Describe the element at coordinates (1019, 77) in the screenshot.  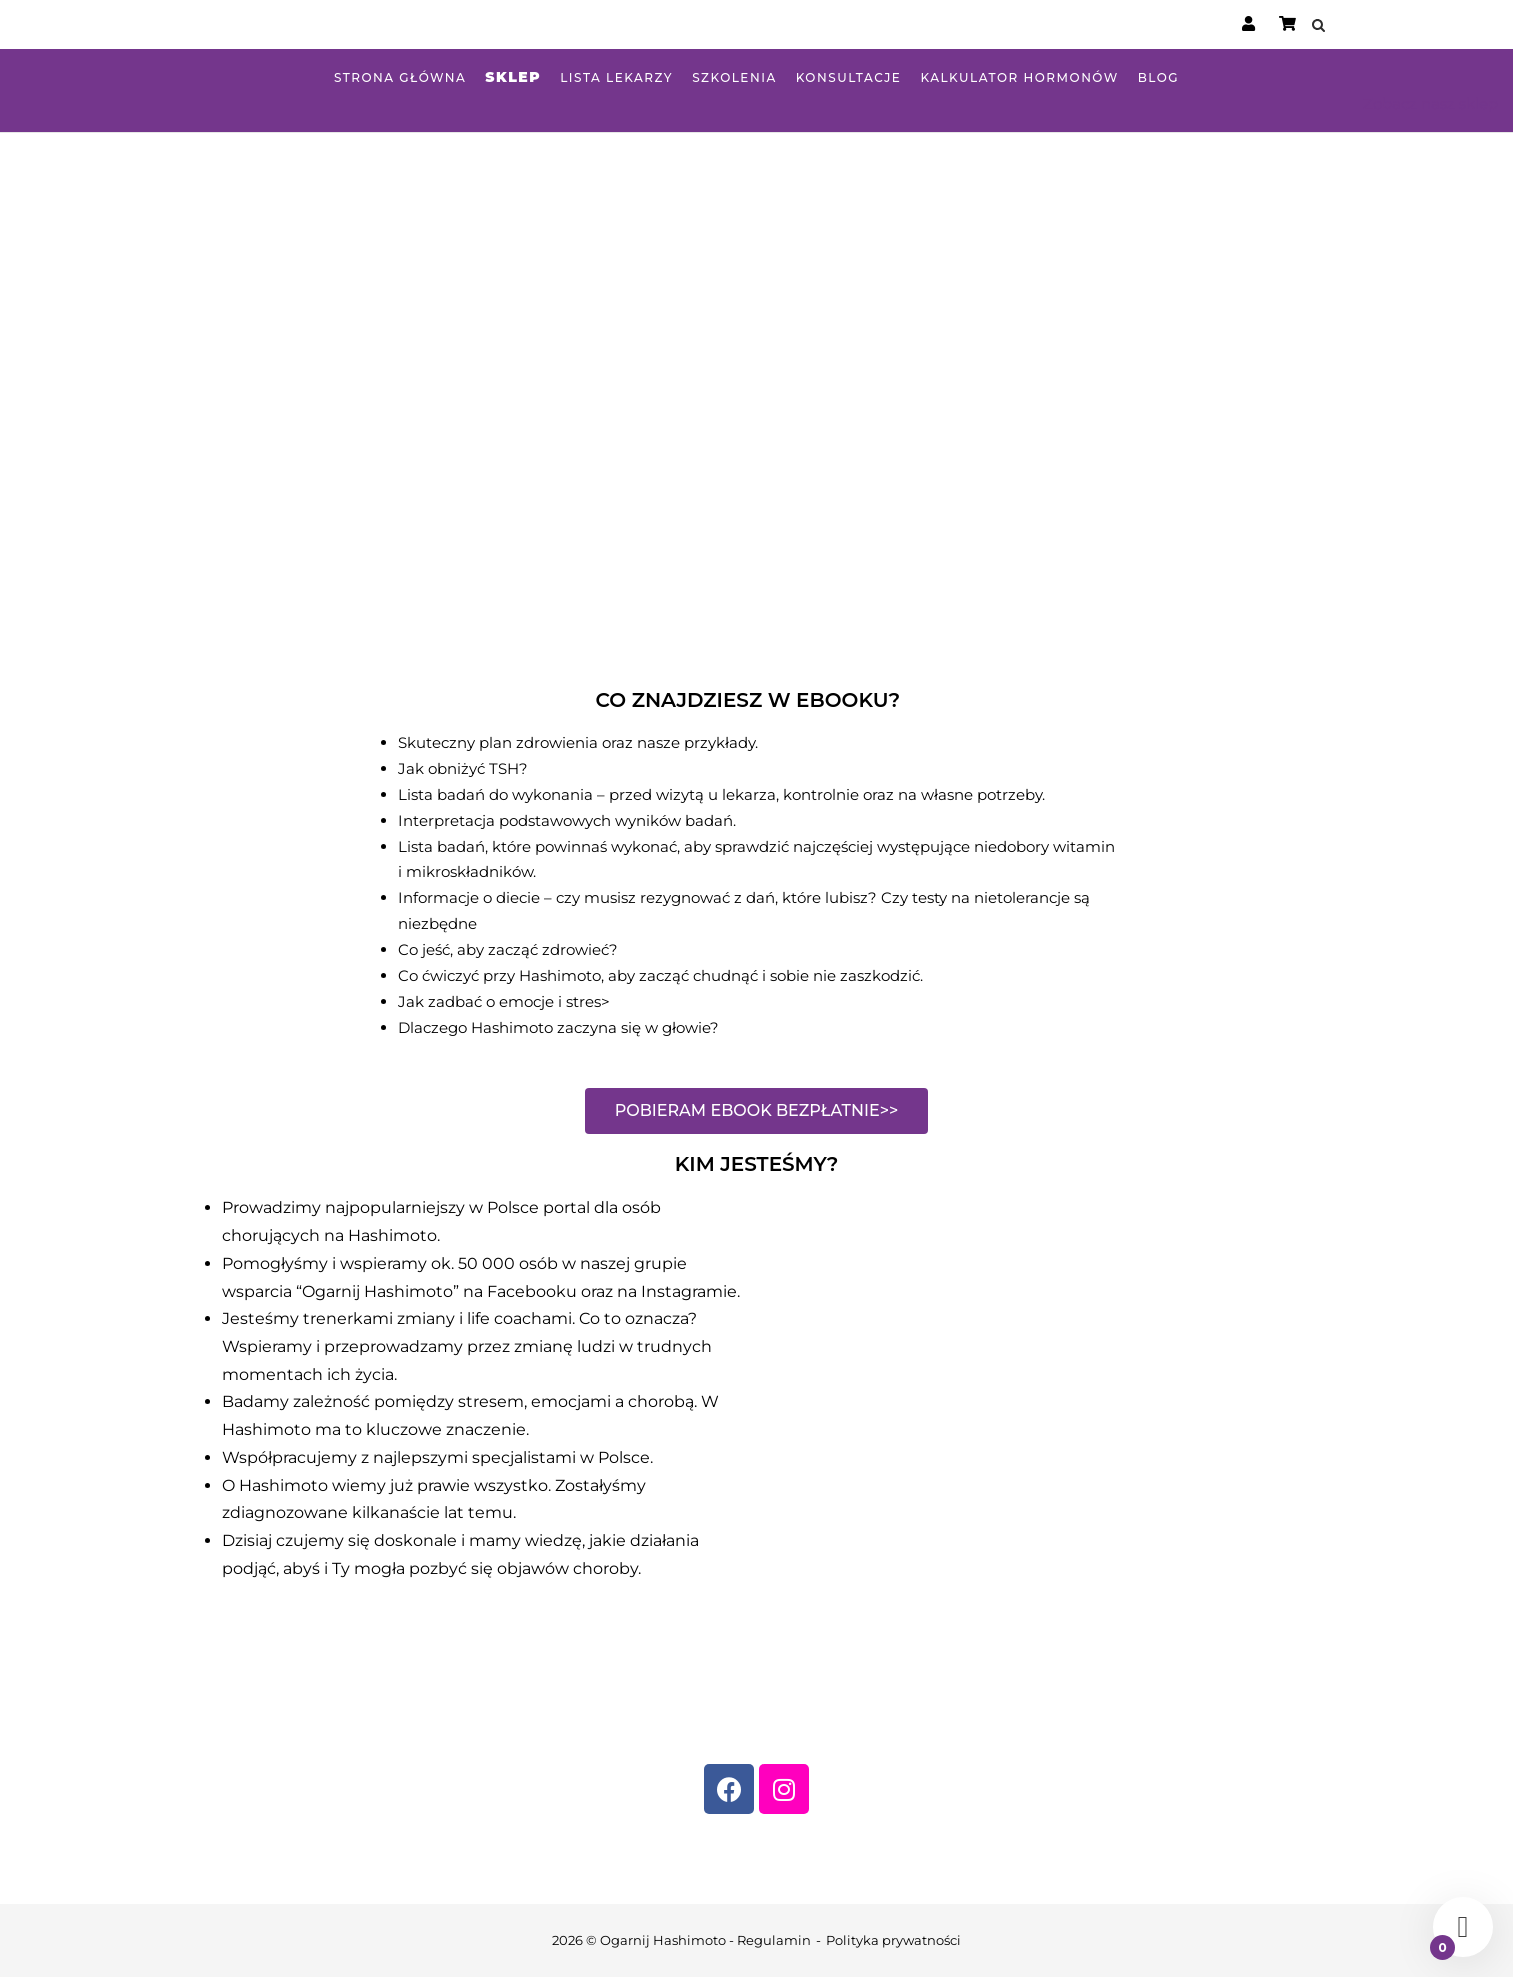
I see `Kalkulator hormonów` at that location.